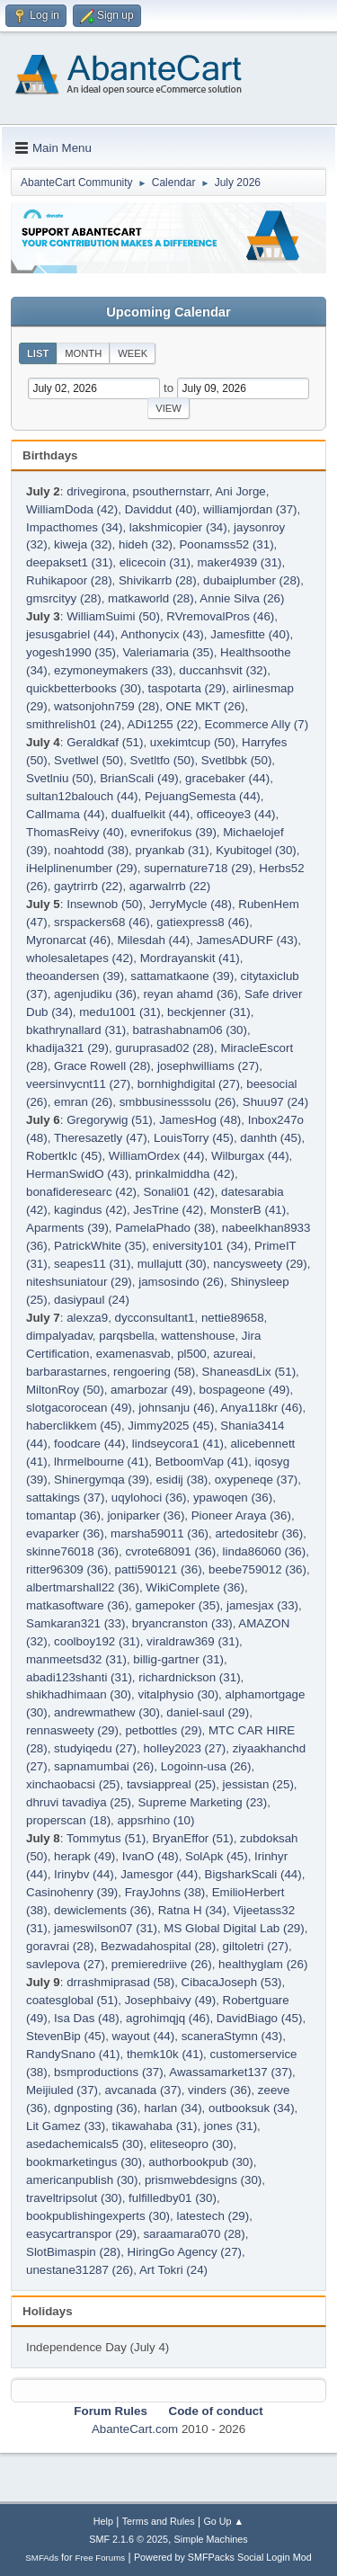 This screenshot has height=2576, width=337. Describe the element at coordinates (106, 1838) in the screenshot. I see `Tommytus (51)` at that location.